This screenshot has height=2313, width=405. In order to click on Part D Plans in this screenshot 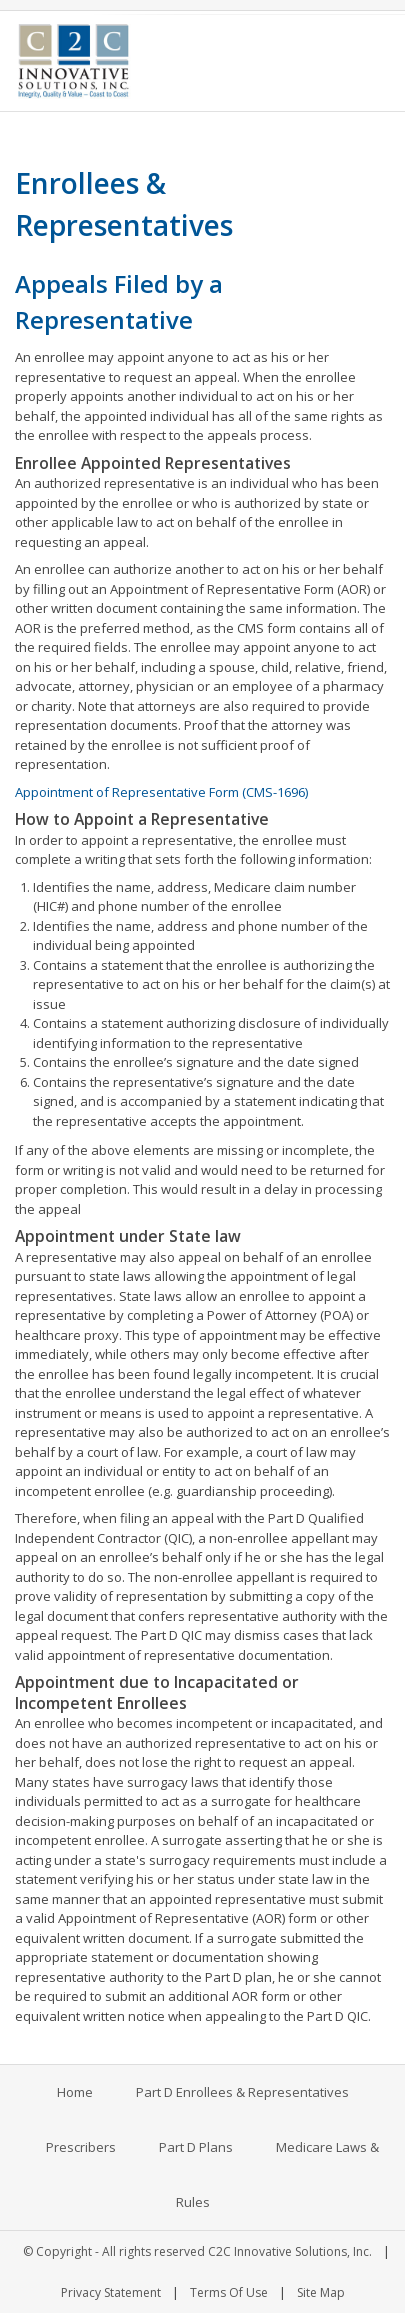, I will do `click(196, 2147)`.